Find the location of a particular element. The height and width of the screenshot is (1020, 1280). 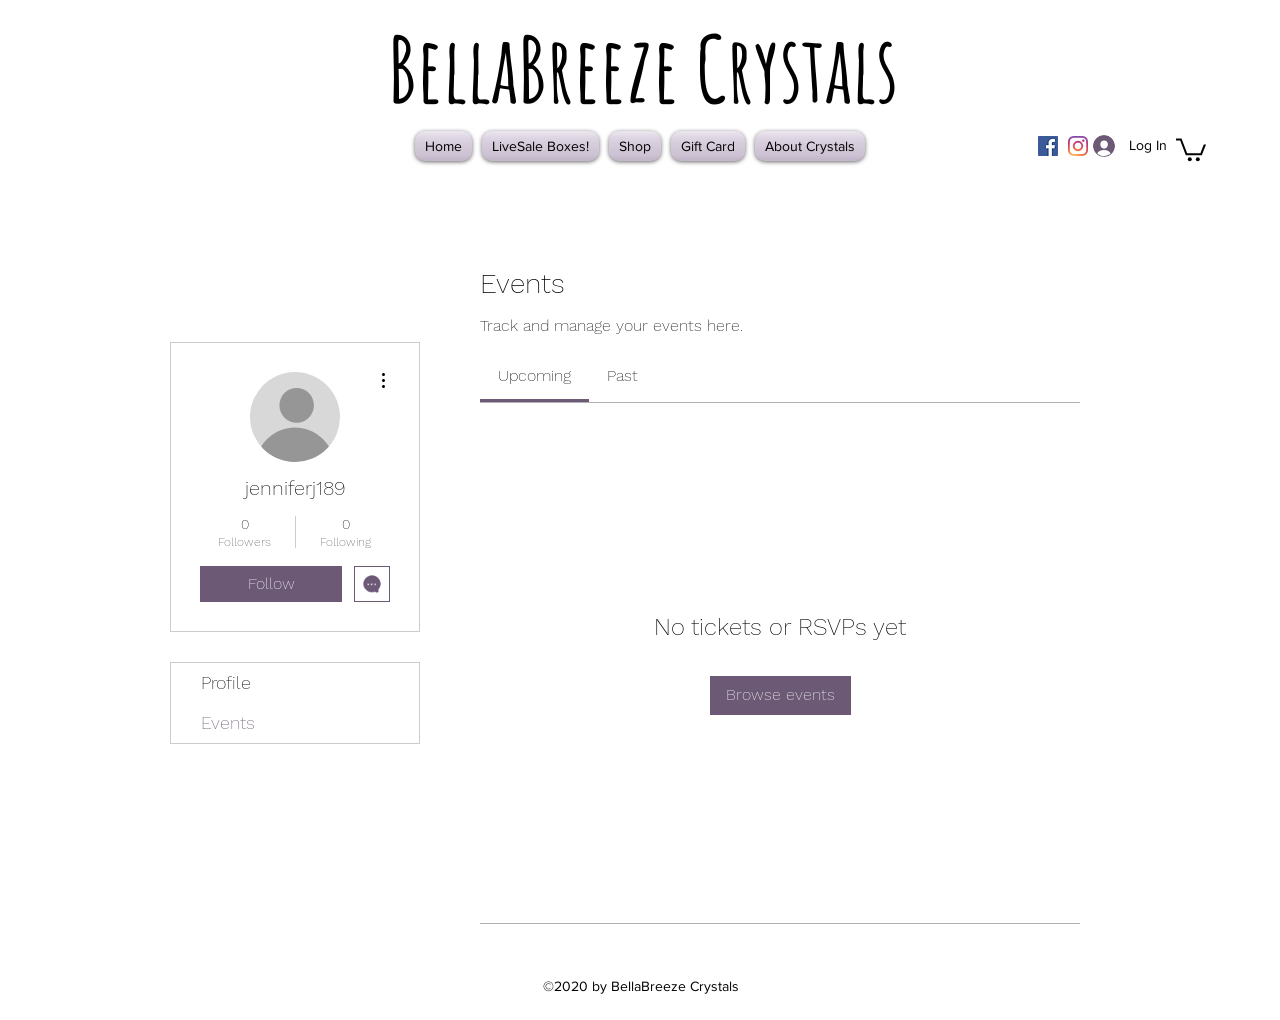

[Facebook] is located at coordinates (1048, 146).